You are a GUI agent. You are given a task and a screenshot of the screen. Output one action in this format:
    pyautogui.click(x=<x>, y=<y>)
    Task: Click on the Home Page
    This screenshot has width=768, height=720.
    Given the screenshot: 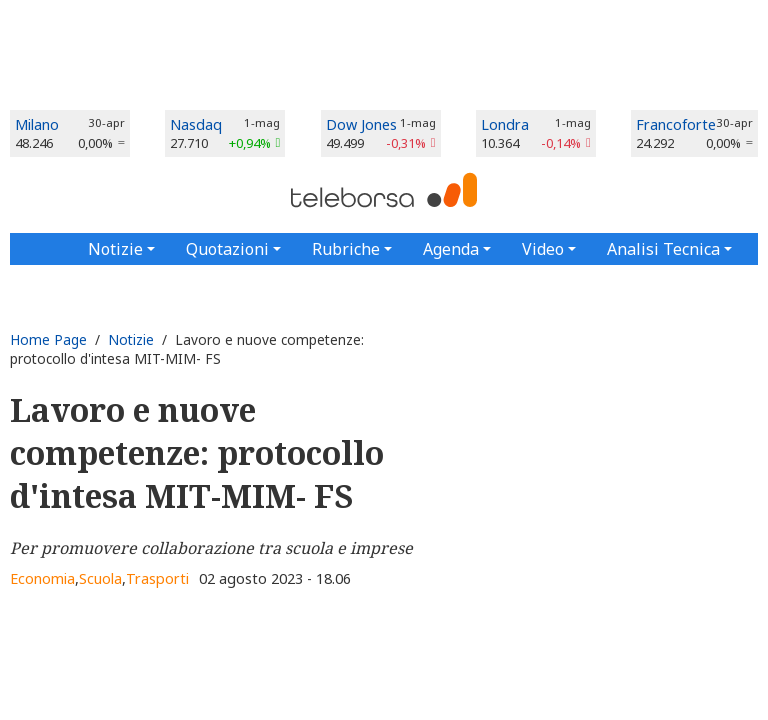 What is the action you would take?
    pyautogui.click(x=48, y=339)
    